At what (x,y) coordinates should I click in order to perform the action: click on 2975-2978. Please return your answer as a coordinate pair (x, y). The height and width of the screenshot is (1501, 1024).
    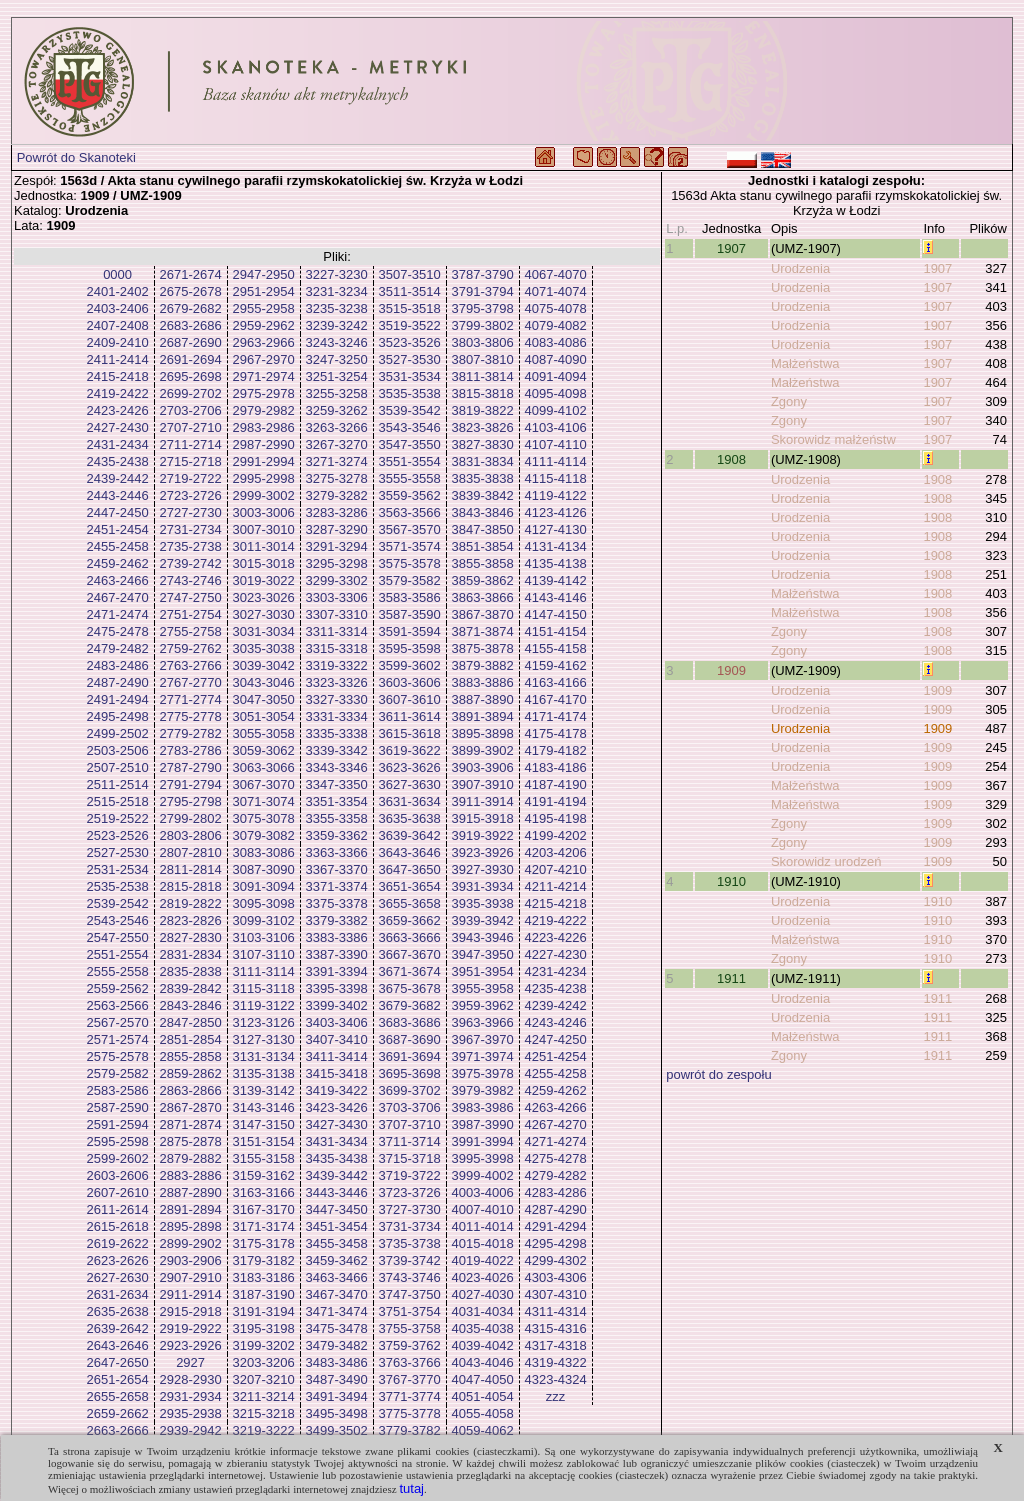
    Looking at the image, I should click on (264, 393).